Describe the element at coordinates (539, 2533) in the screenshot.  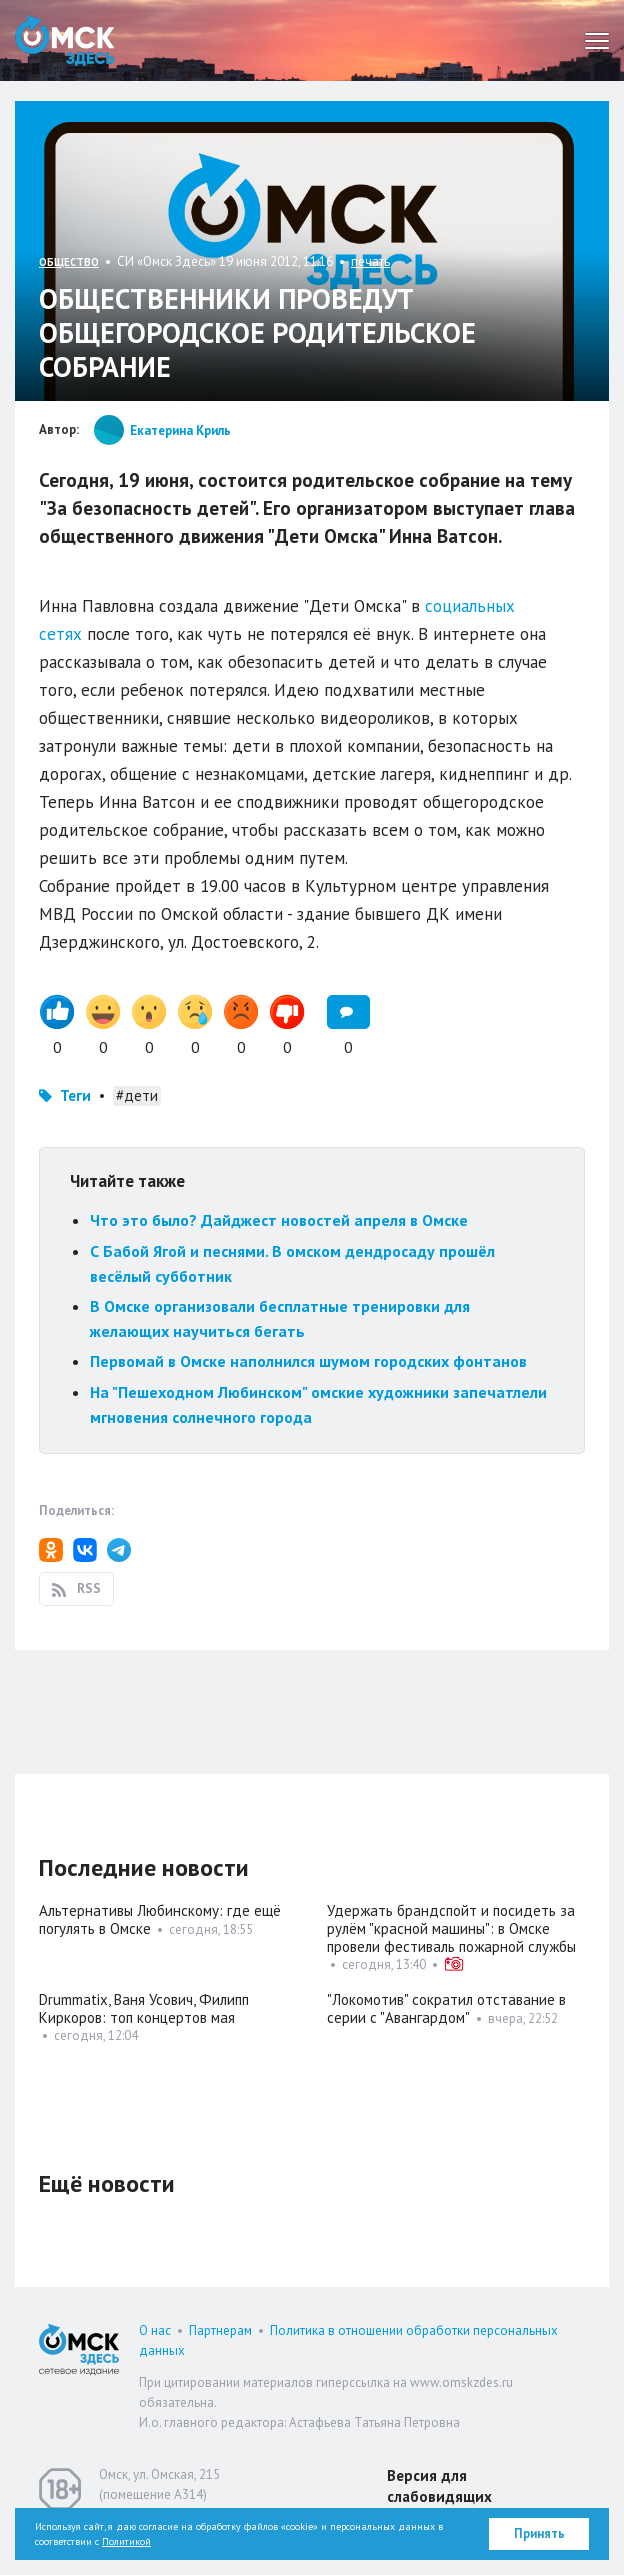
I see `Принять` at that location.